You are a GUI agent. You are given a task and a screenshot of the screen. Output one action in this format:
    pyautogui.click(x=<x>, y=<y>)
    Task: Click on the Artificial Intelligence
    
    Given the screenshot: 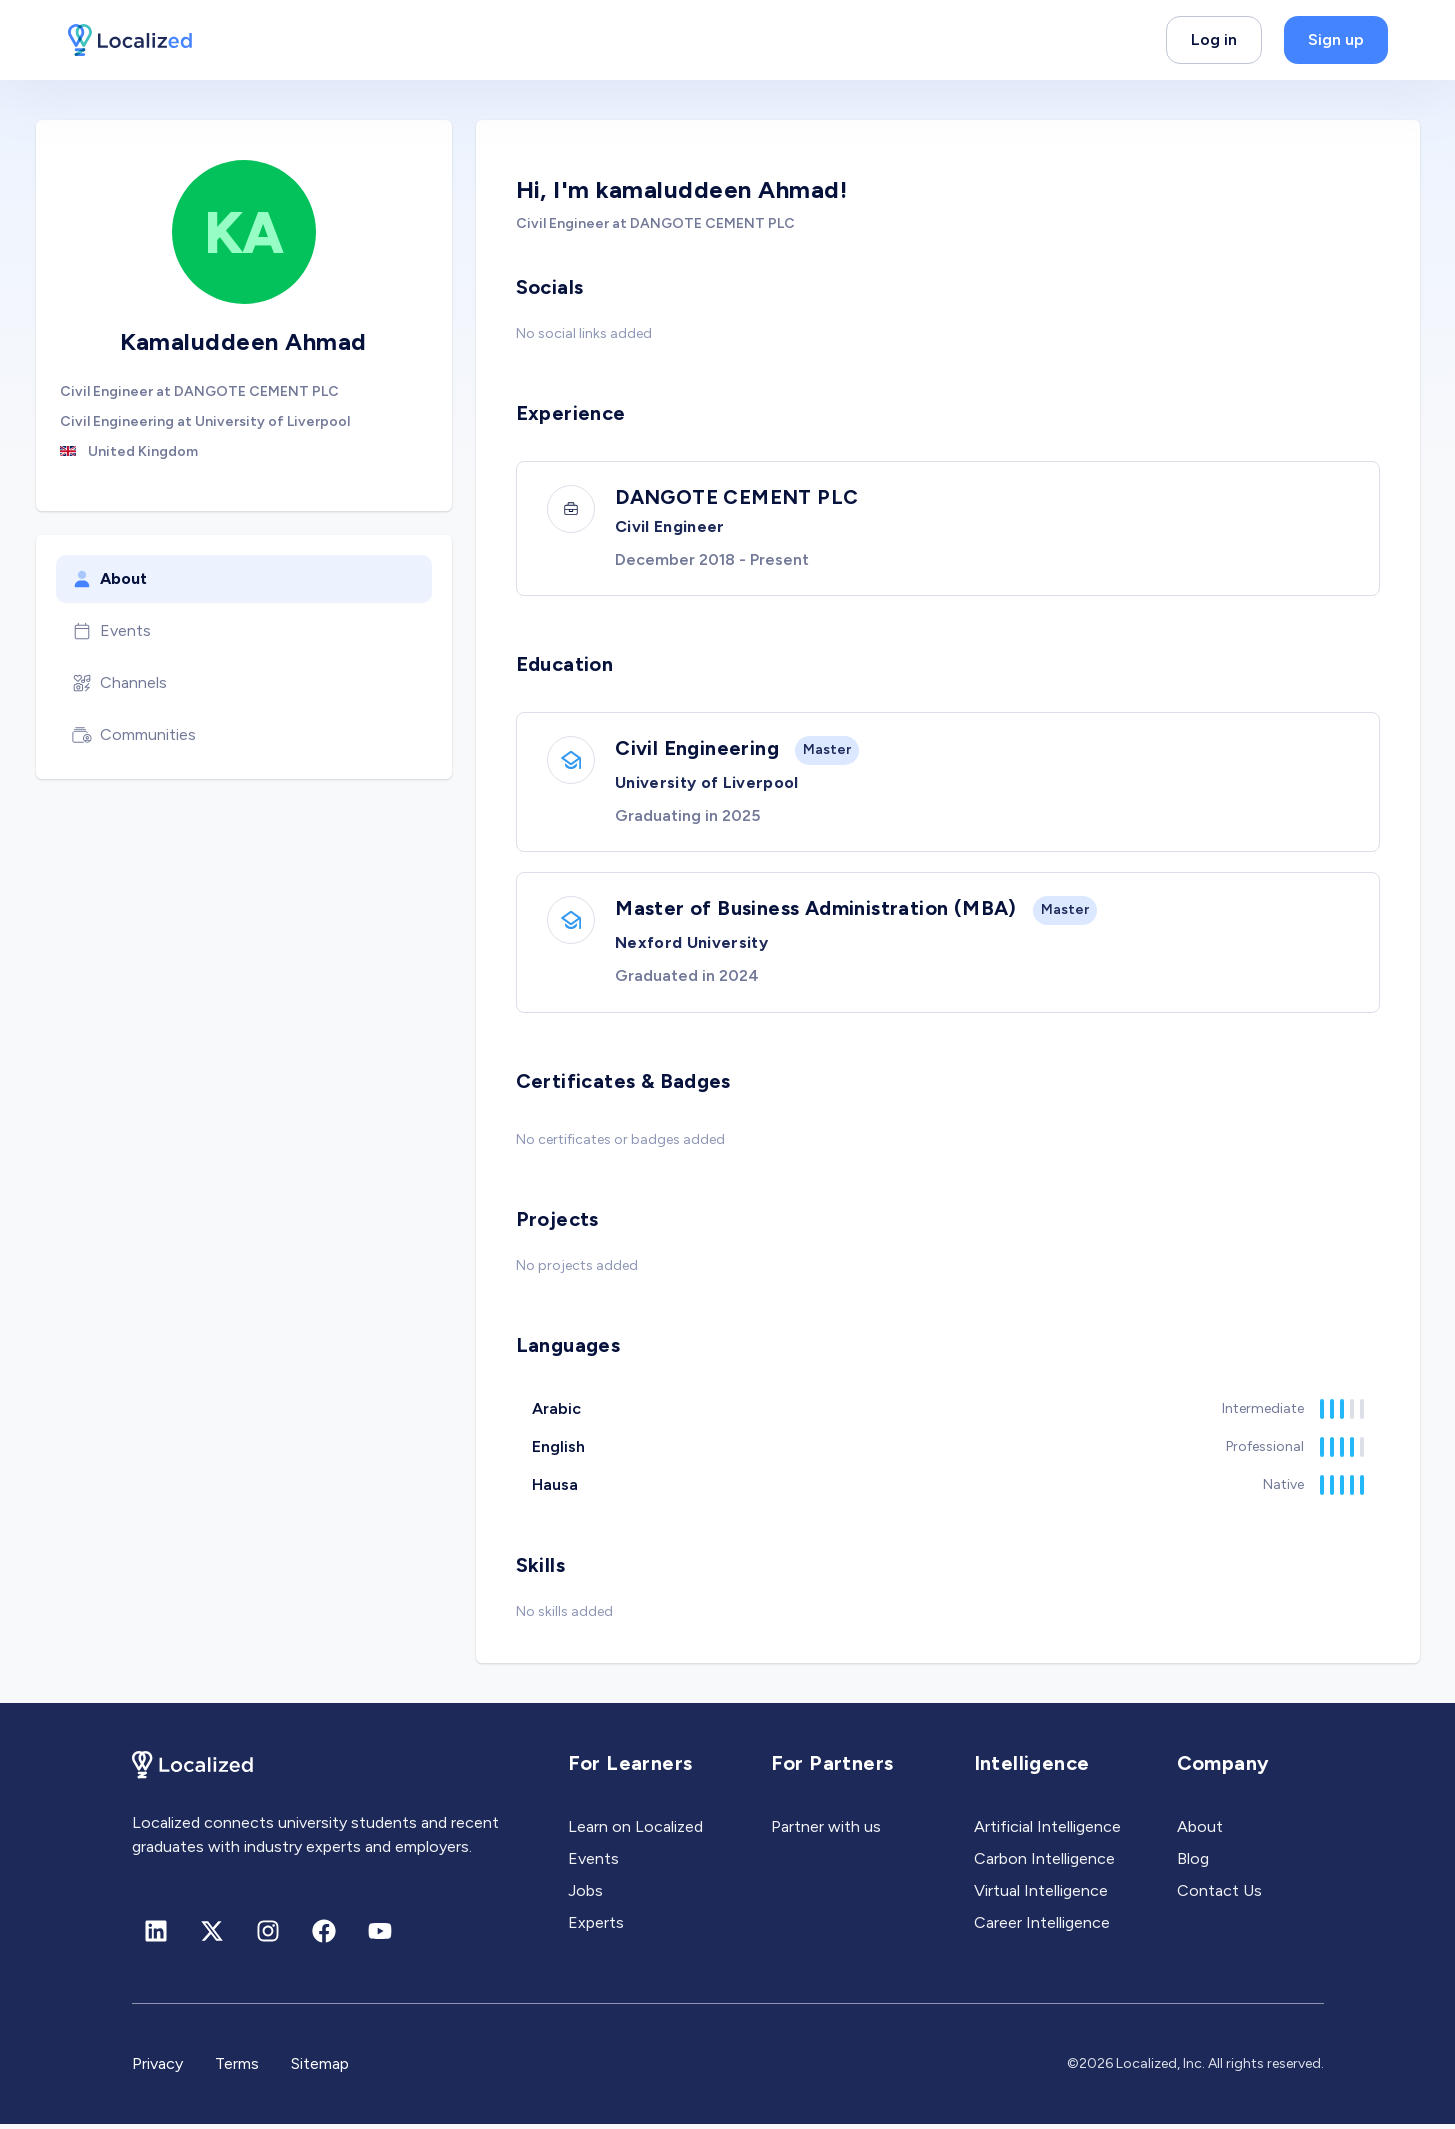 What is the action you would take?
    pyautogui.click(x=1047, y=1831)
    